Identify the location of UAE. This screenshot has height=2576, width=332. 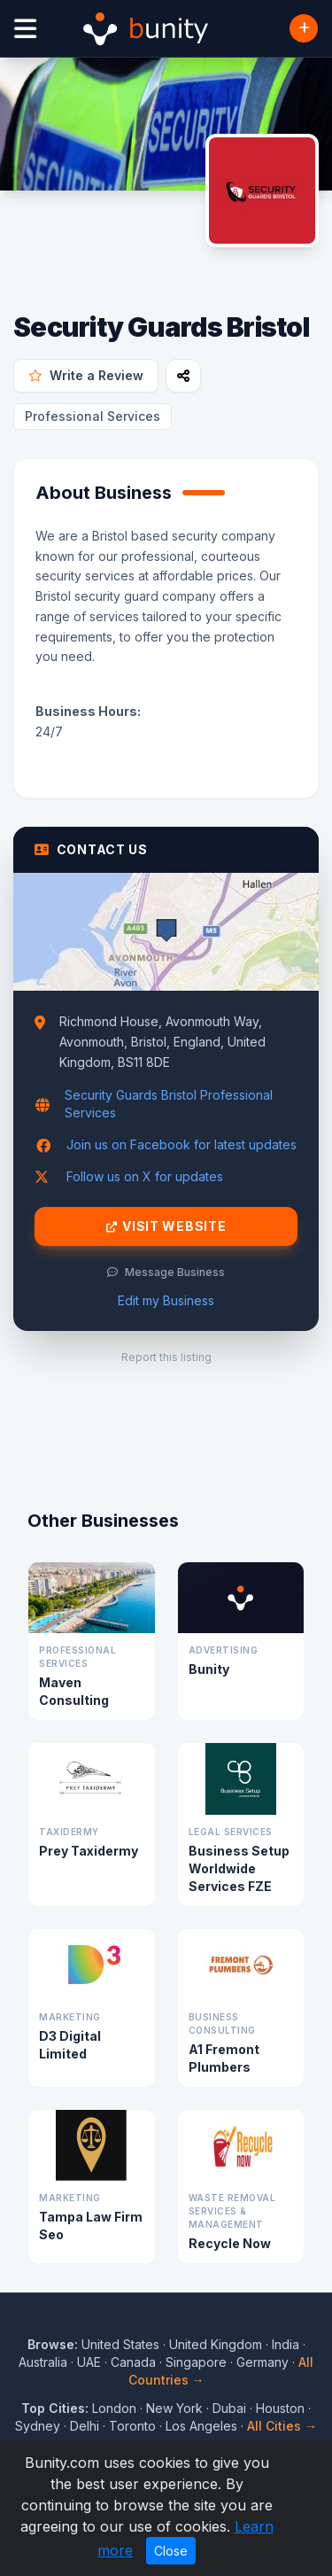
(89, 2362).